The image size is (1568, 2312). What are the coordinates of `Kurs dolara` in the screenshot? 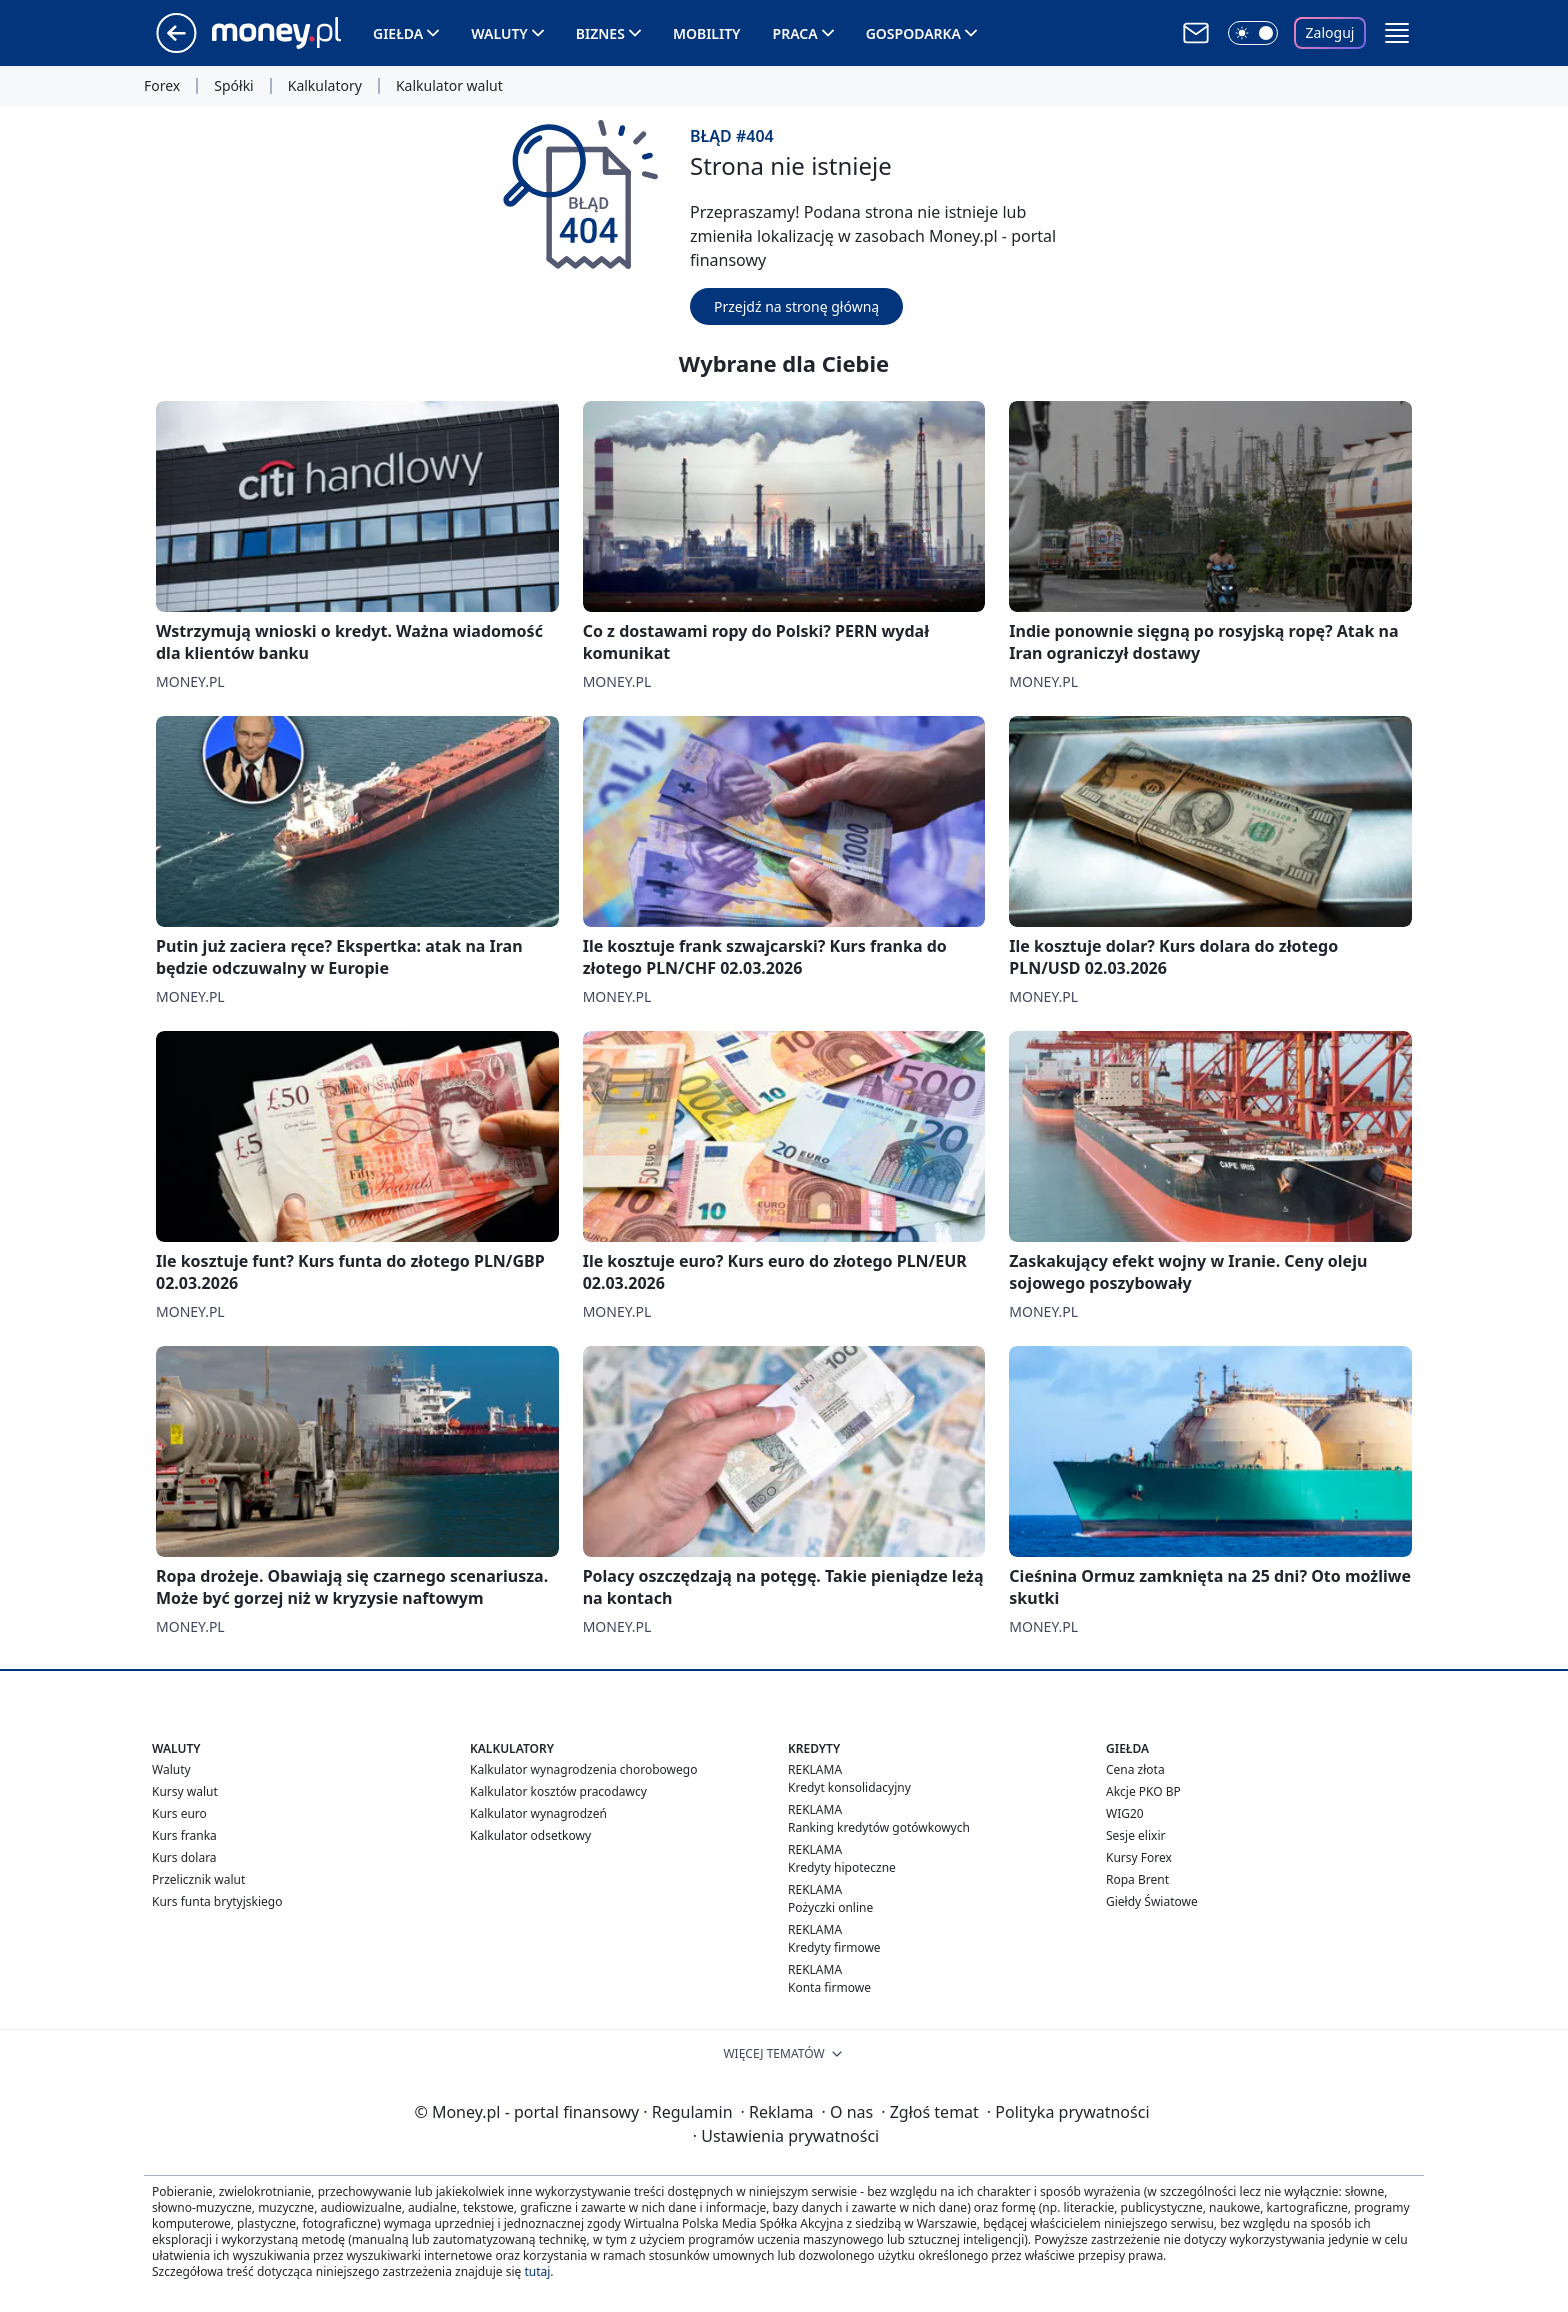 It's located at (184, 1857).